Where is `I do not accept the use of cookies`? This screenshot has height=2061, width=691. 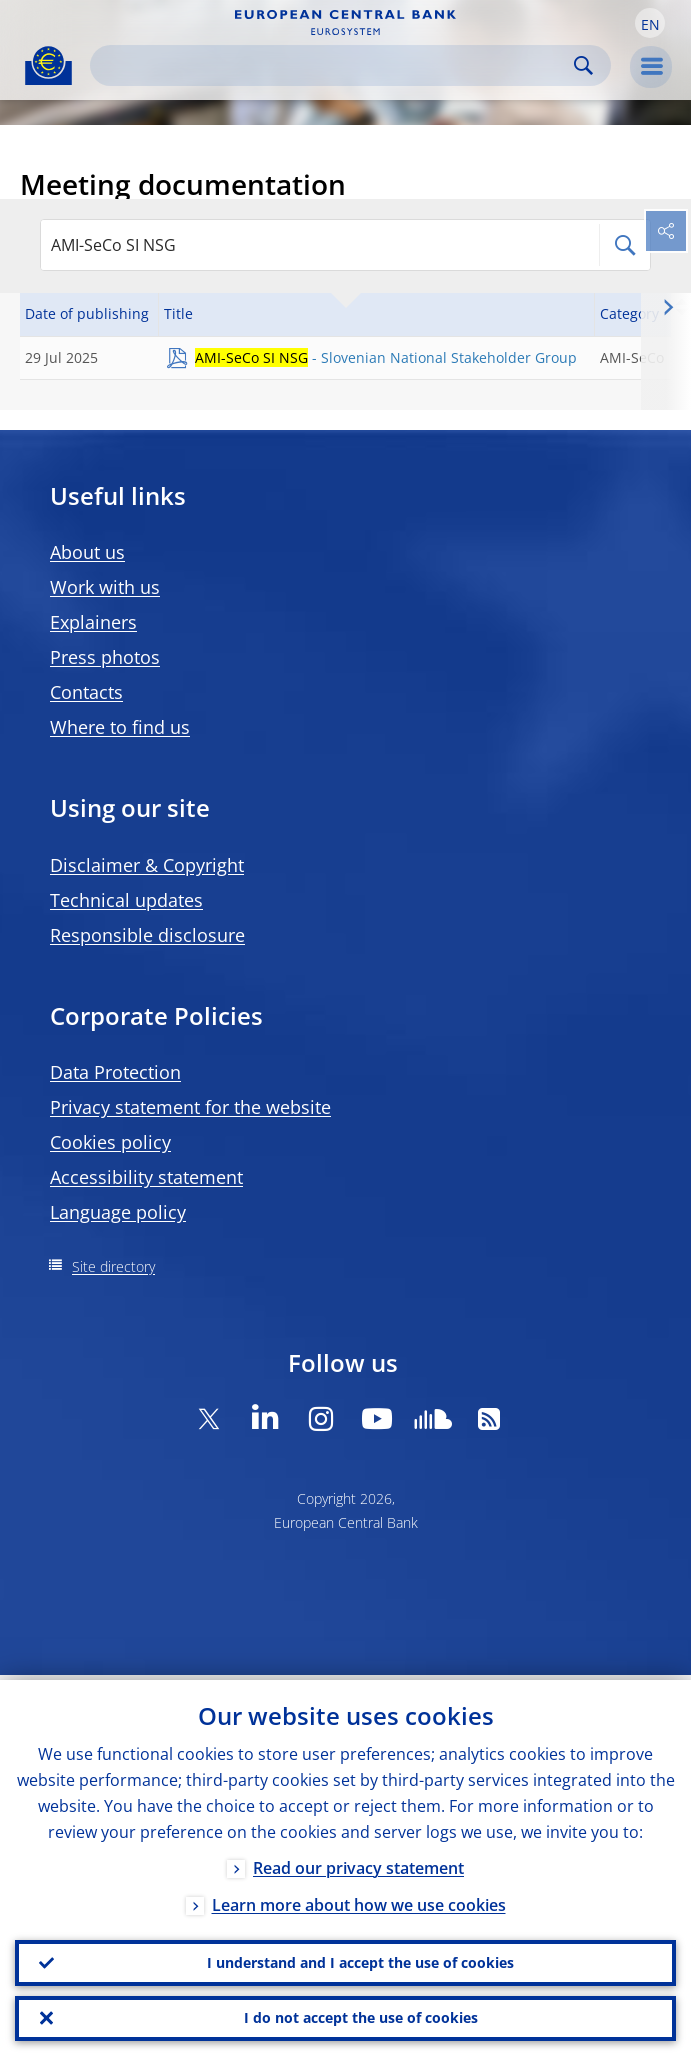
I do not accept the use of cookies is located at coordinates (361, 2016).